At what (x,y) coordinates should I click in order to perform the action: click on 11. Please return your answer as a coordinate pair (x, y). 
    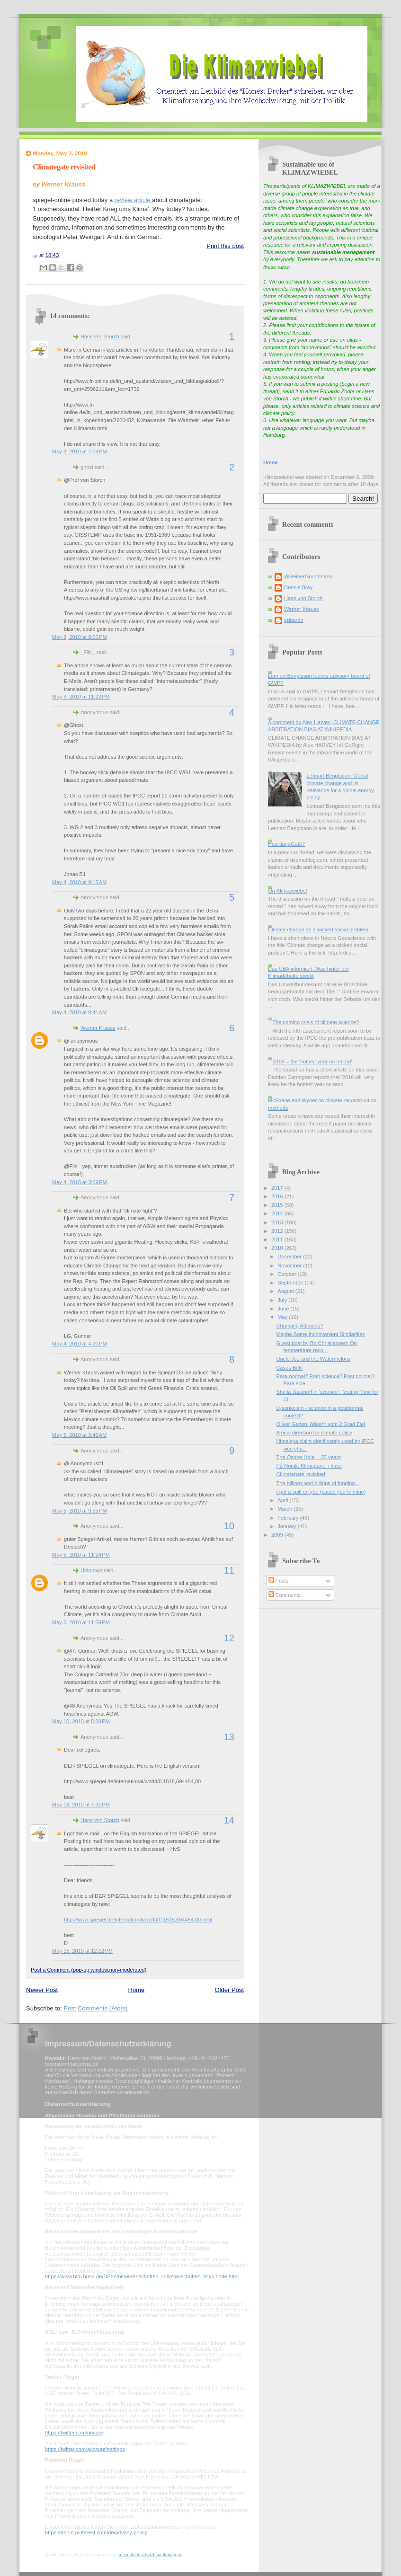
    Looking at the image, I should click on (229, 1570).